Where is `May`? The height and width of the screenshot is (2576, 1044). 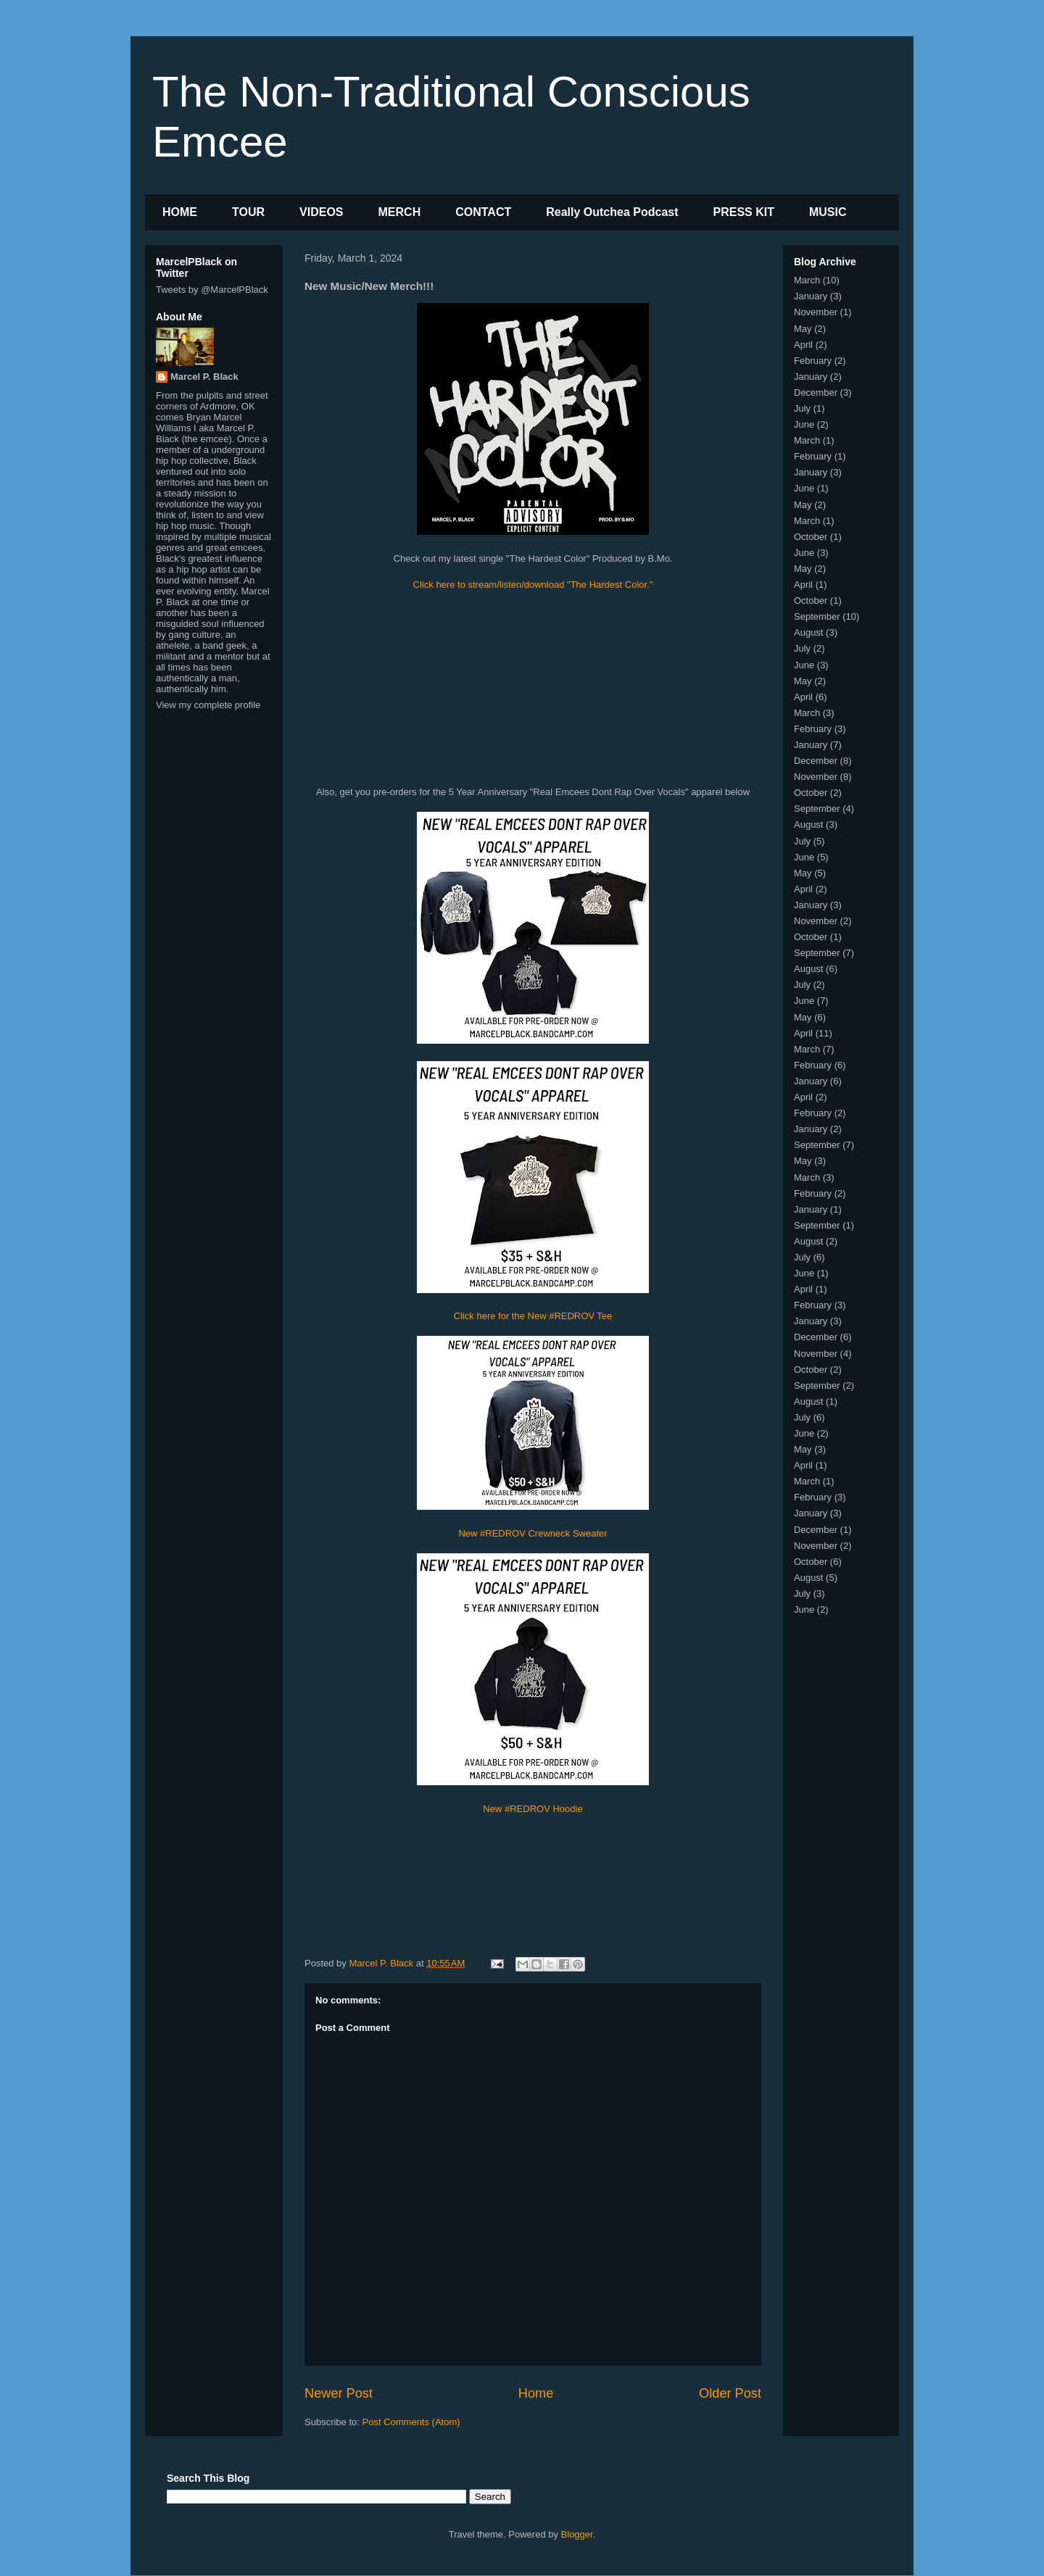 May is located at coordinates (803, 328).